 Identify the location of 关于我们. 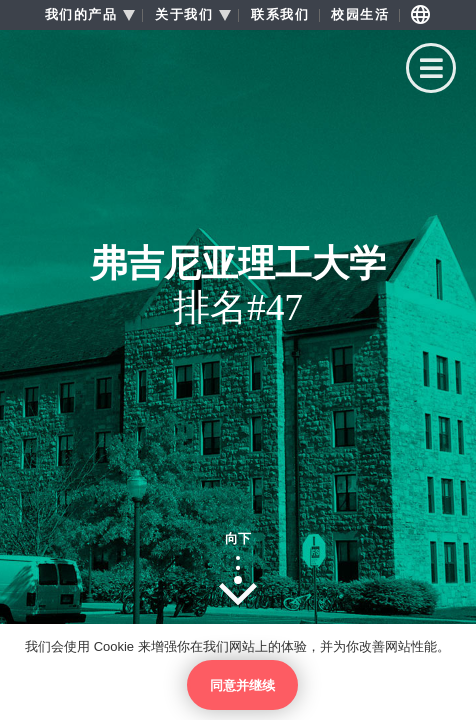
(184, 15).